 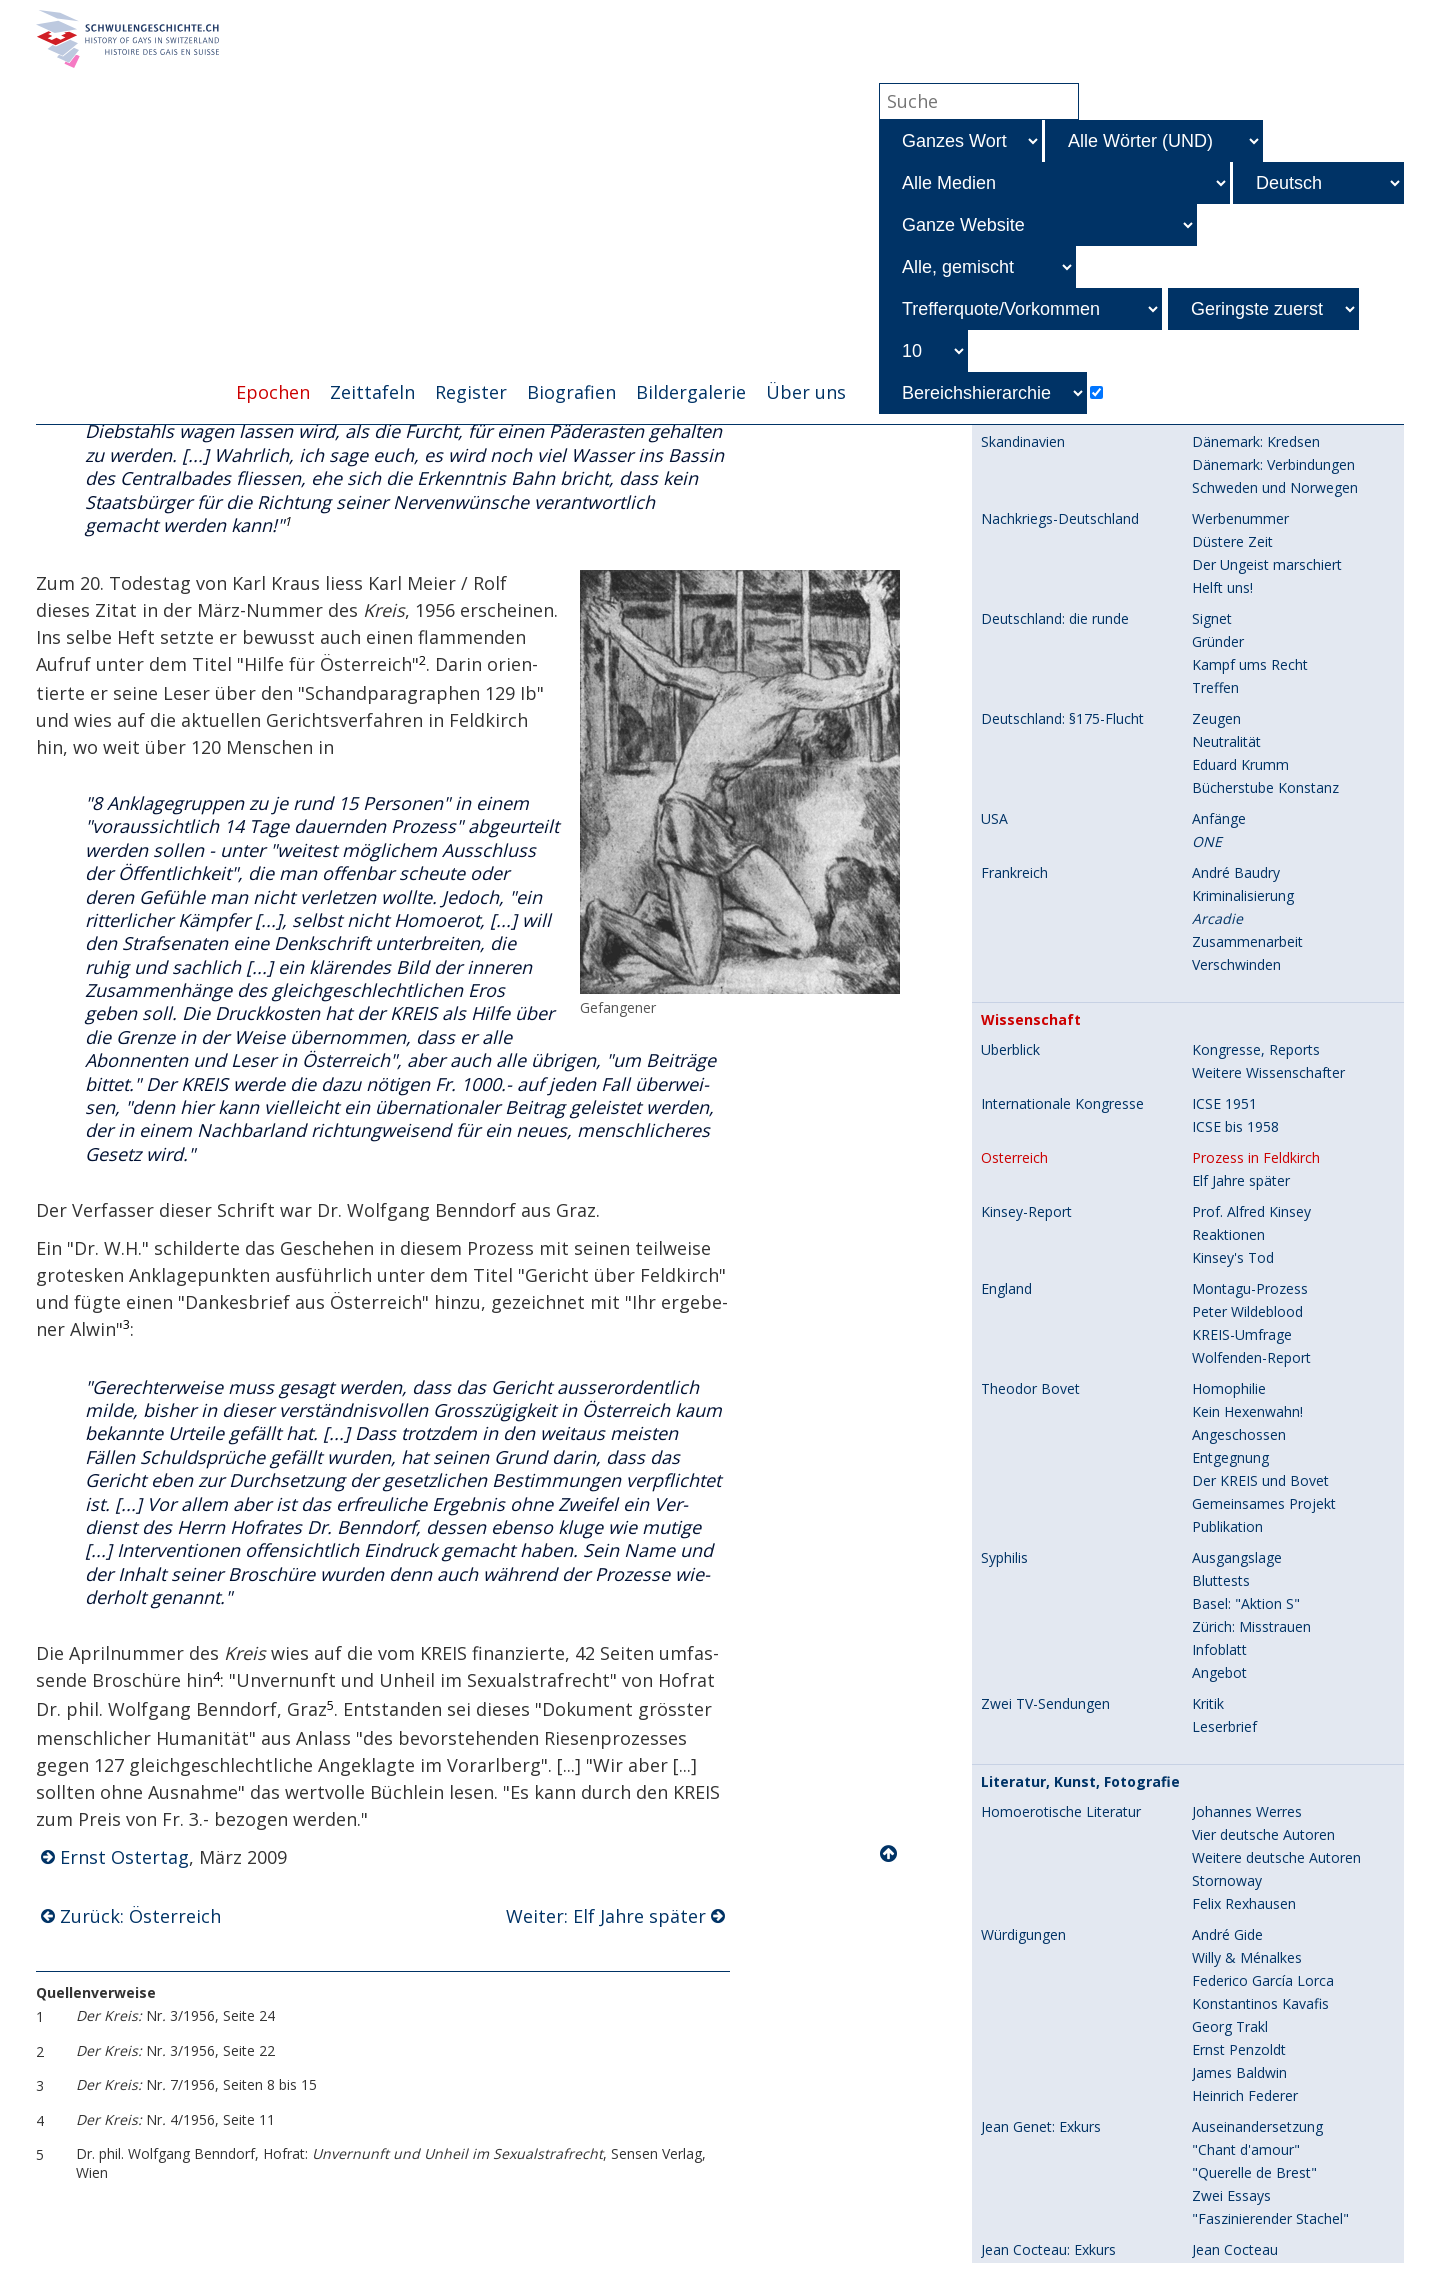 I want to click on Gemeinsames Projekt, so click(x=1264, y=707).